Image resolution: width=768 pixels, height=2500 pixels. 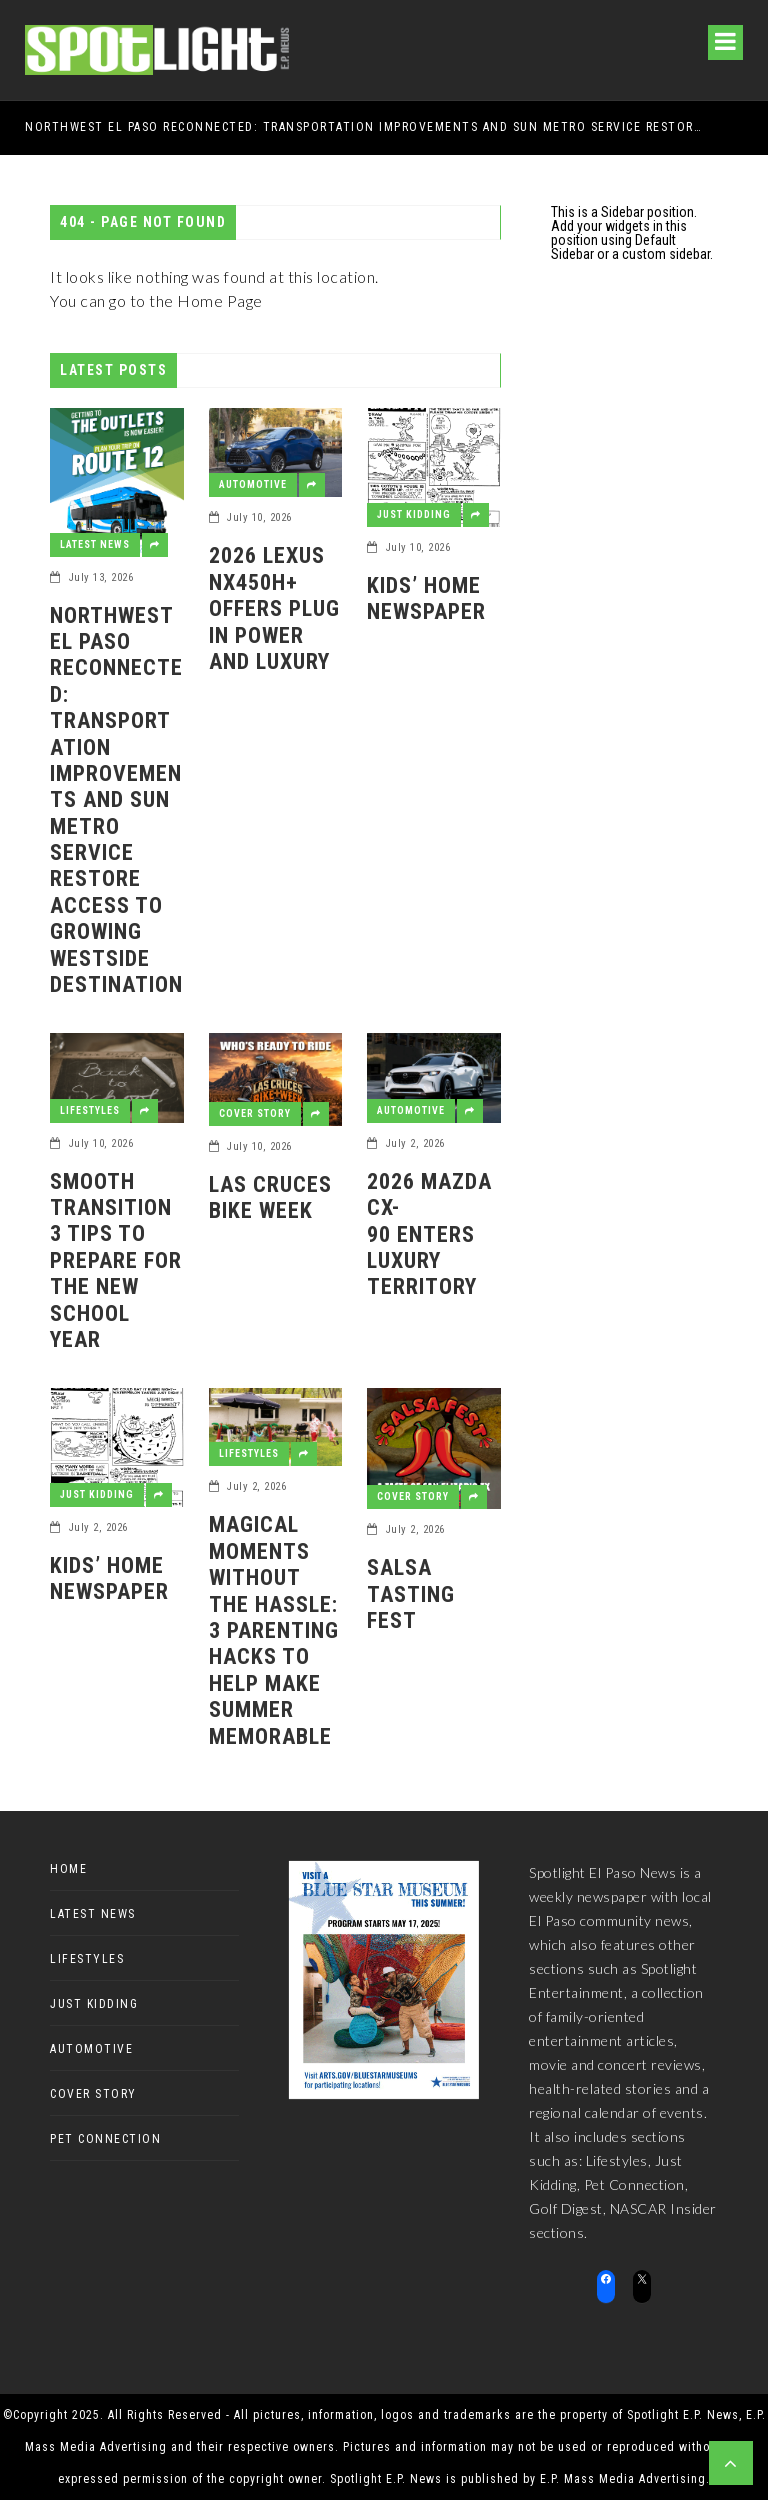 What do you see at coordinates (255, 1113) in the screenshot?
I see `Cover Story` at bounding box center [255, 1113].